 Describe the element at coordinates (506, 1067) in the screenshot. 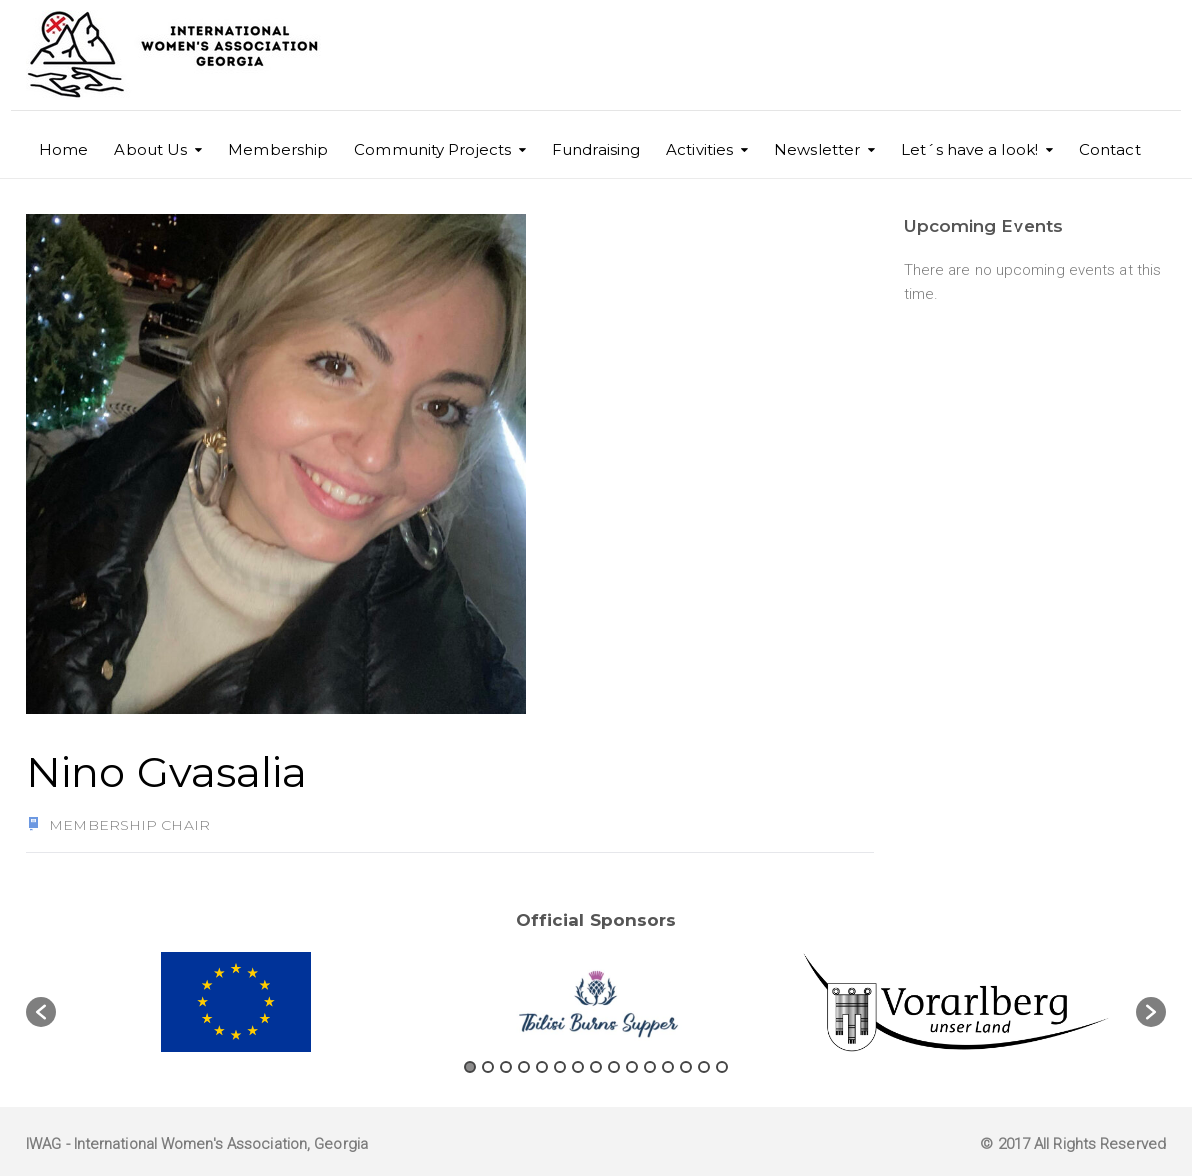

I see `3 [button]` at that location.